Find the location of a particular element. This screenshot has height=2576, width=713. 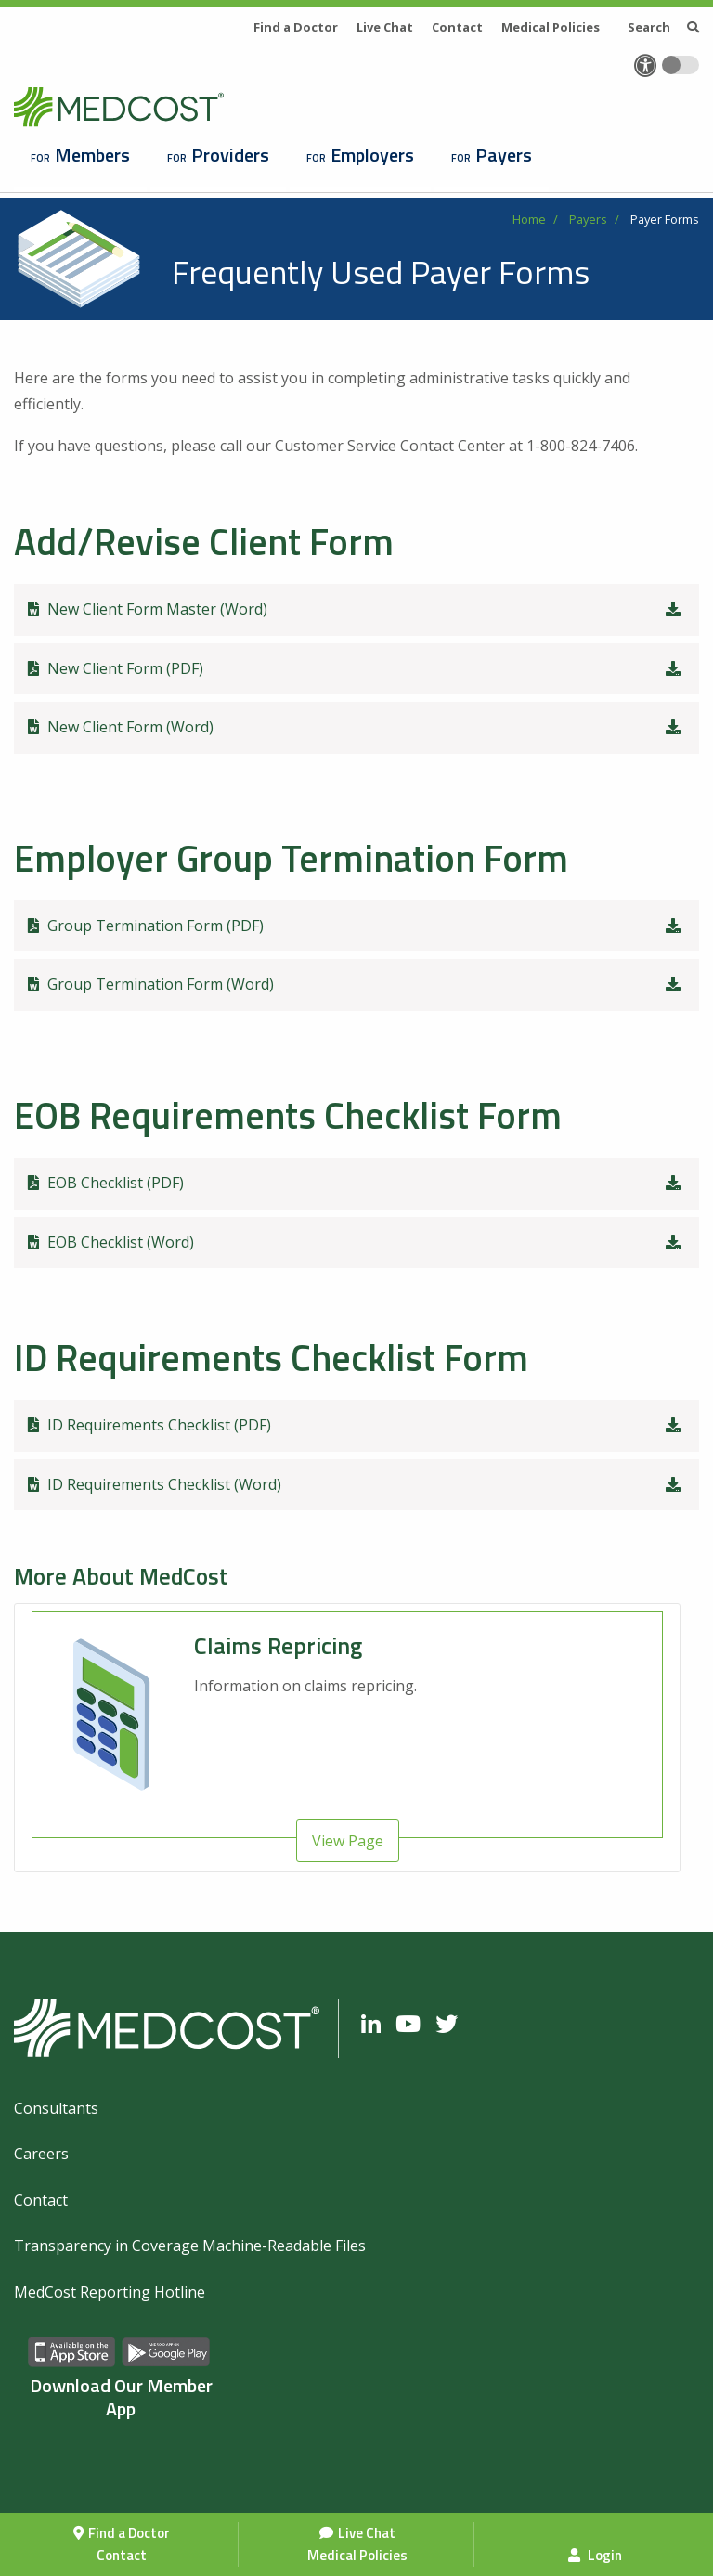

MedCost Reporting Hotline is located at coordinates (109, 2292).